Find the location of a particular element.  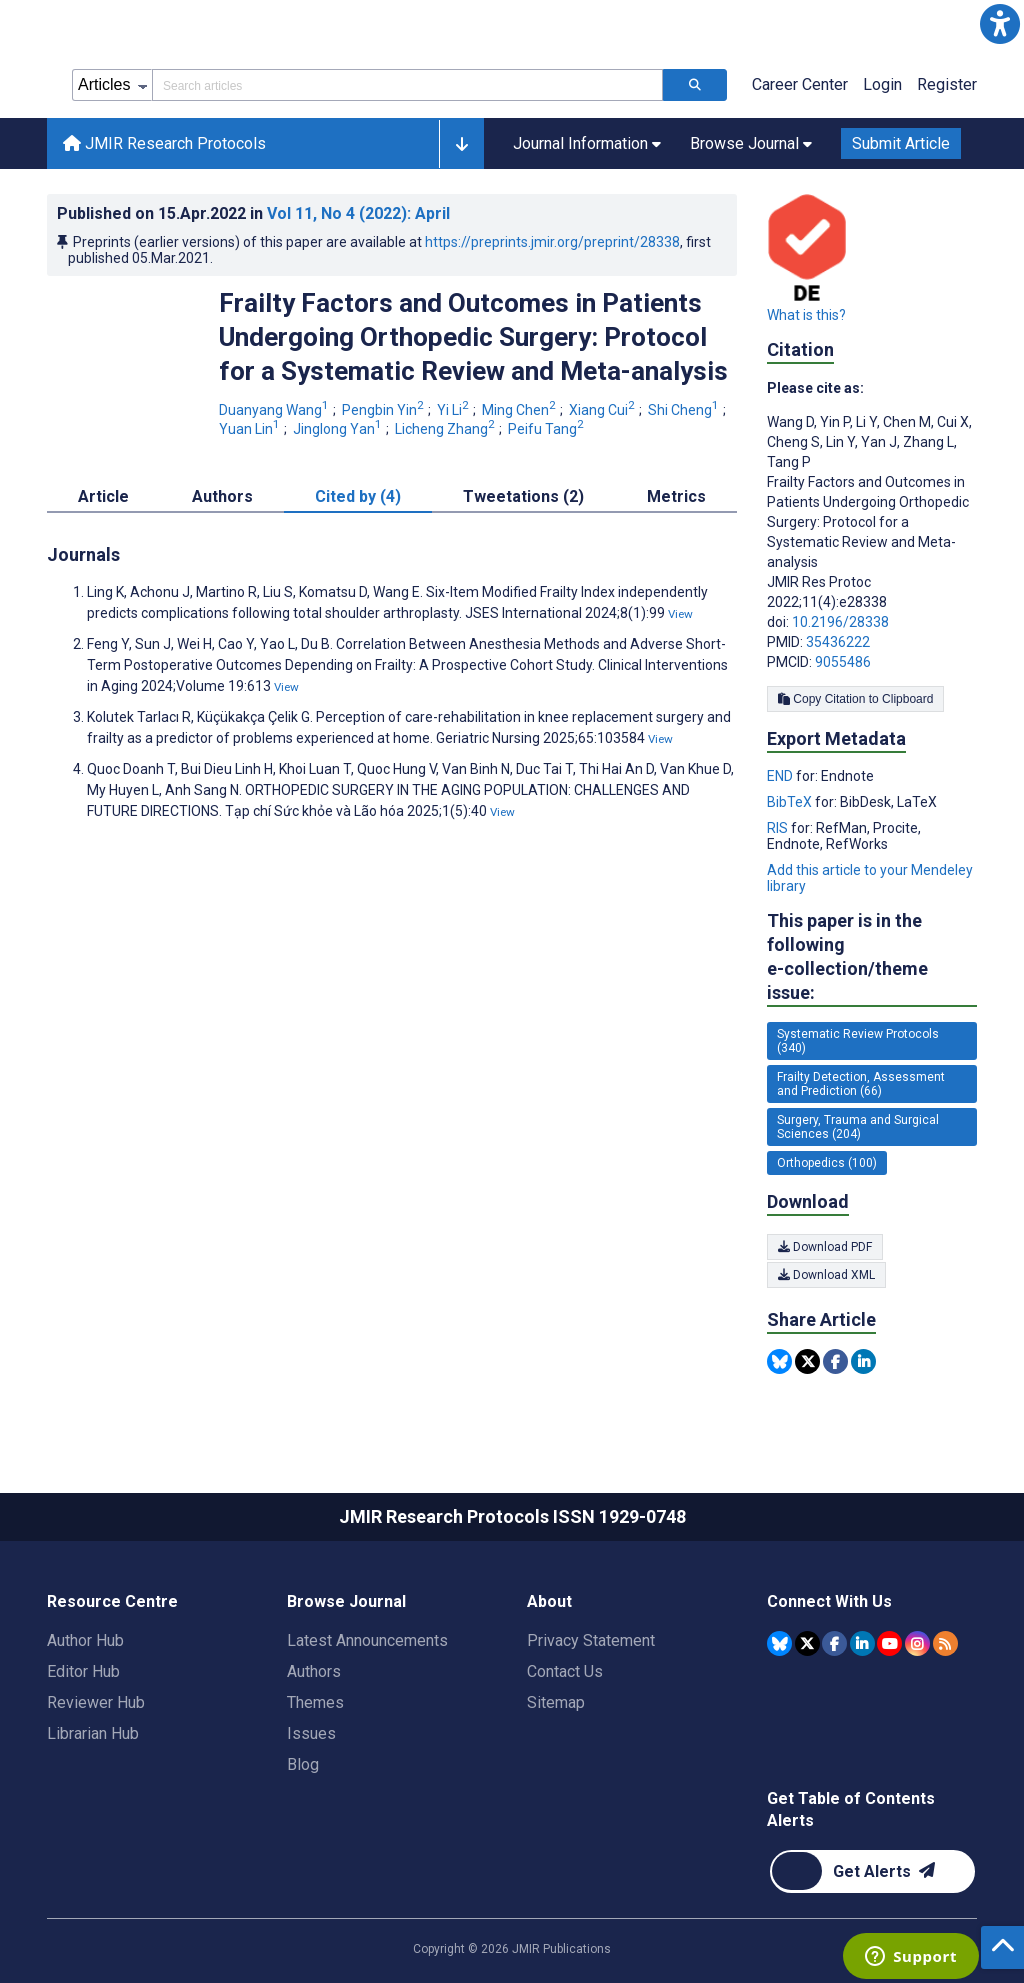

JMIR Research Protocols [JMIR Research Protocols home page] is located at coordinates (164, 143).